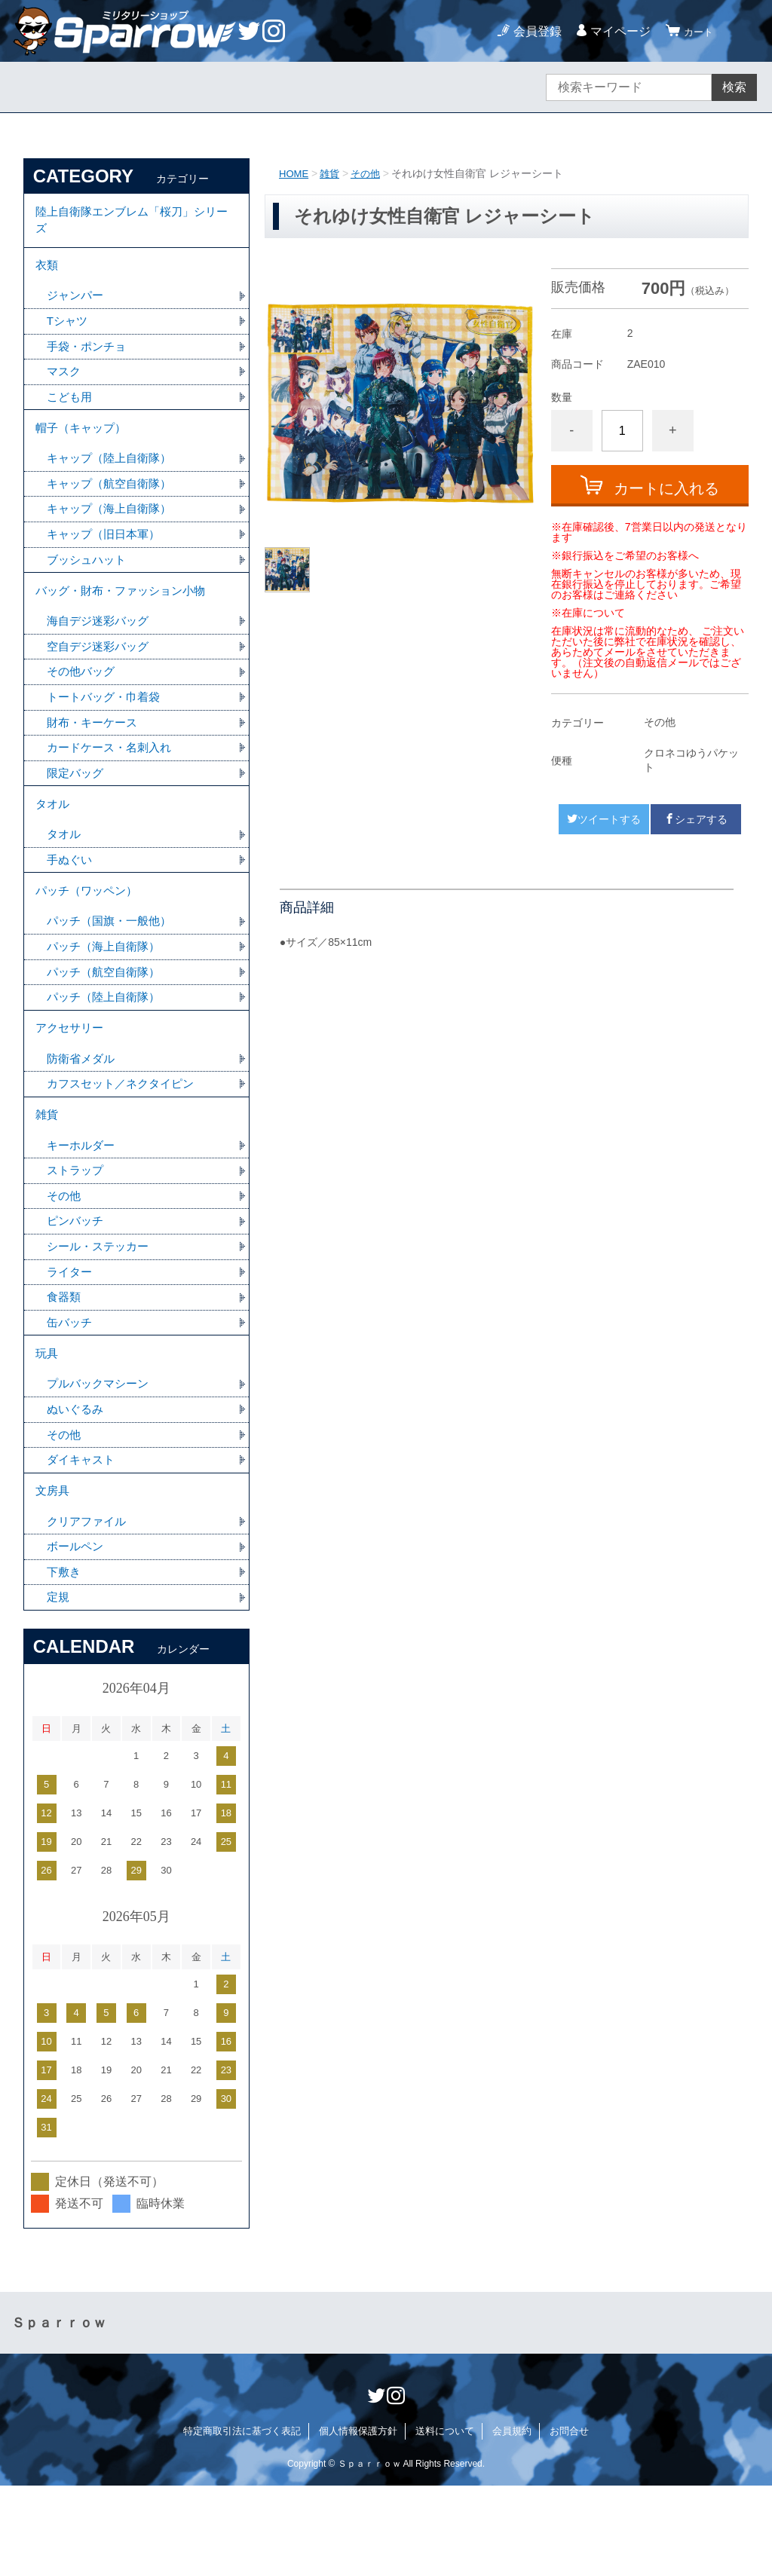 Image resolution: width=772 pixels, height=2576 pixels. I want to click on ぬいぐるみ, so click(77, 1488).